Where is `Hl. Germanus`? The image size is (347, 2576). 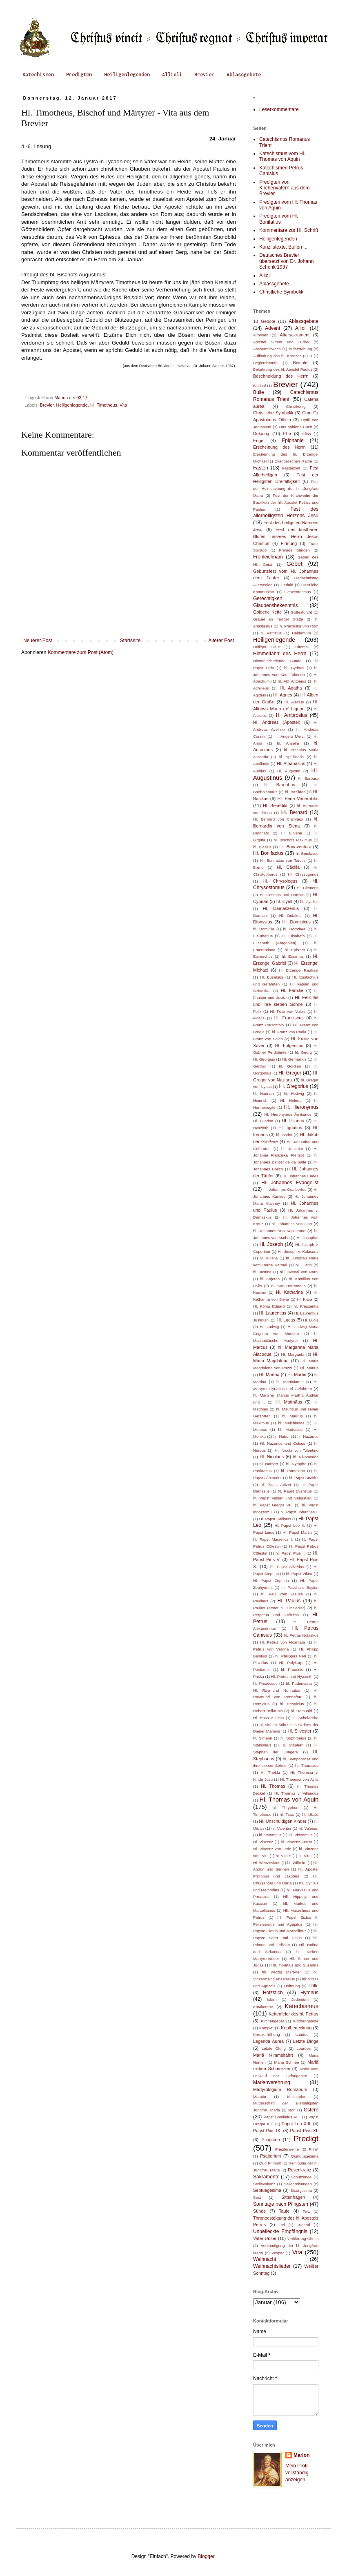 Hl. Germanus is located at coordinates (294, 1059).